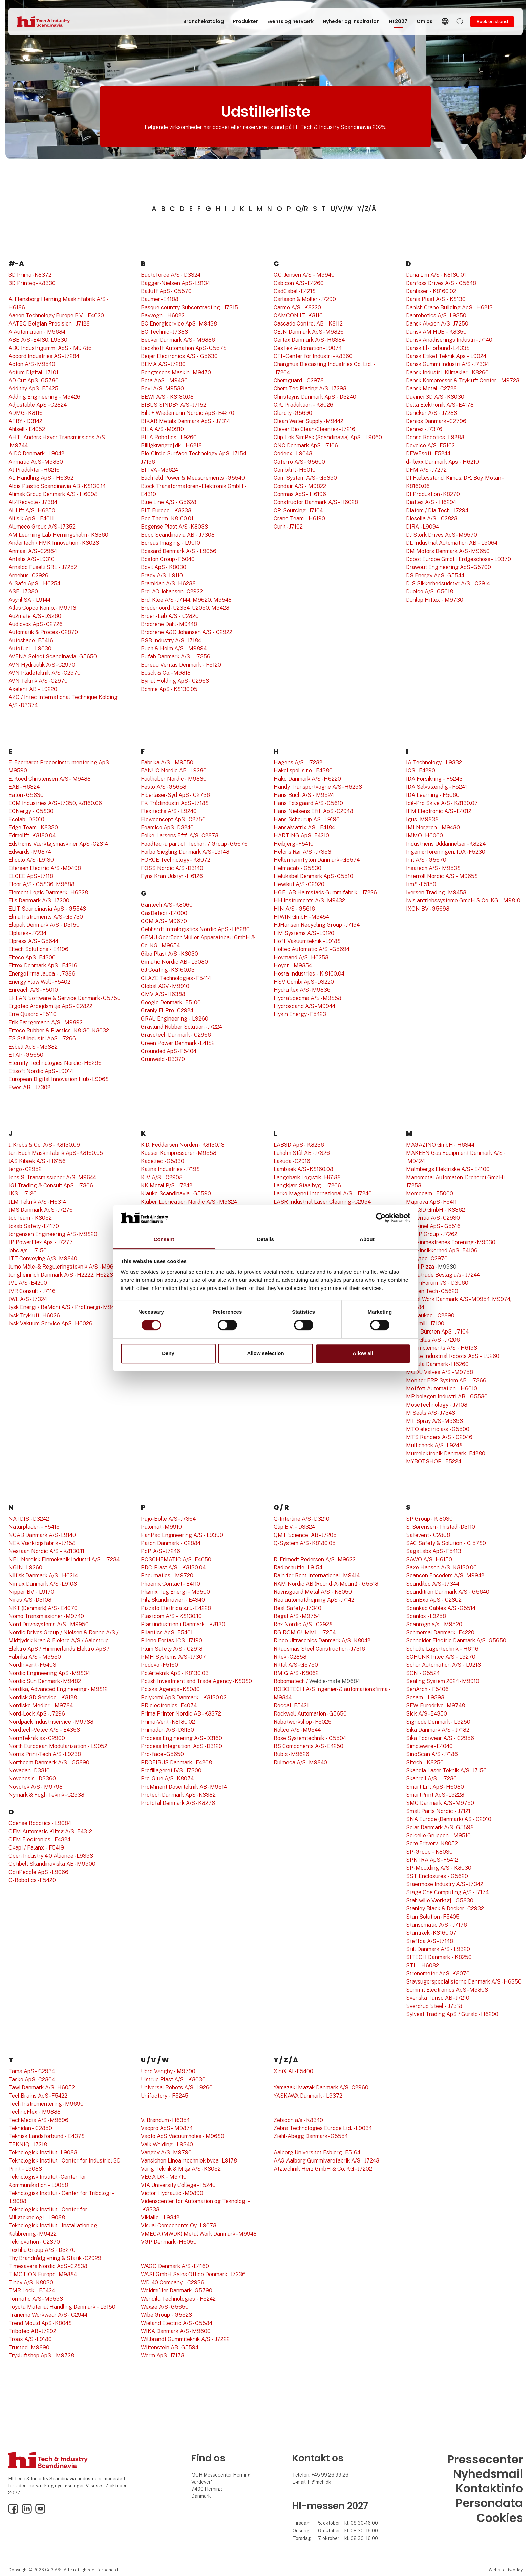  Describe the element at coordinates (450, 1242) in the screenshot. I see `Maskinmestrenes Forening - M9930` at that location.